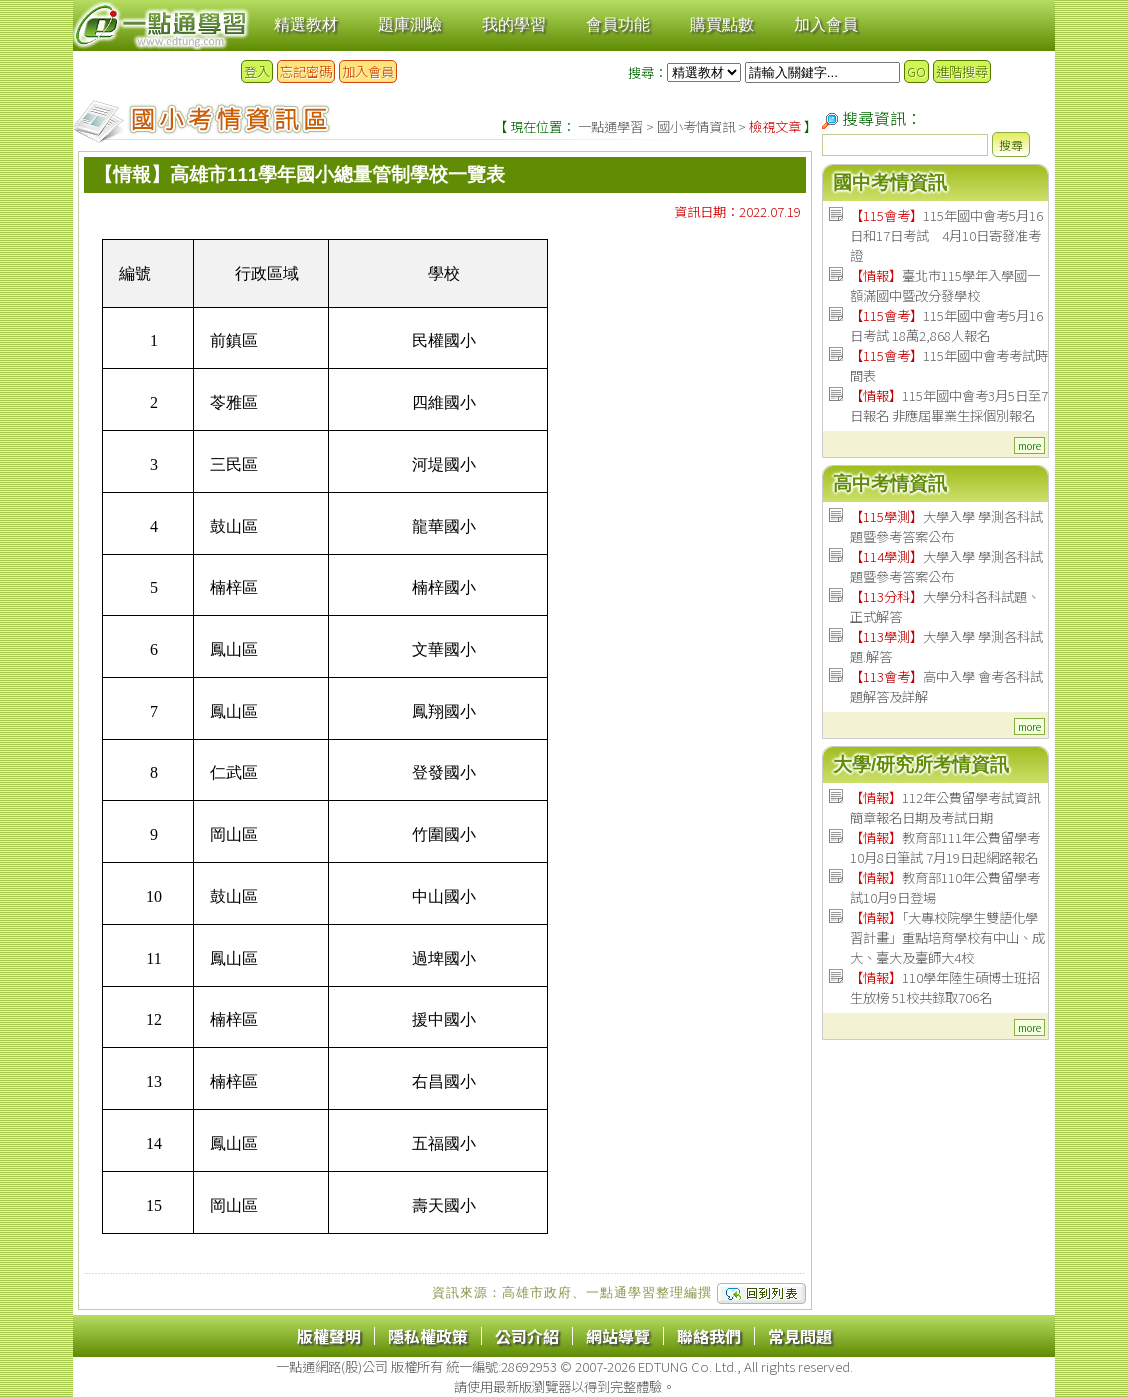  Describe the element at coordinates (709, 1336) in the screenshot. I see `聯絡我們` at that location.